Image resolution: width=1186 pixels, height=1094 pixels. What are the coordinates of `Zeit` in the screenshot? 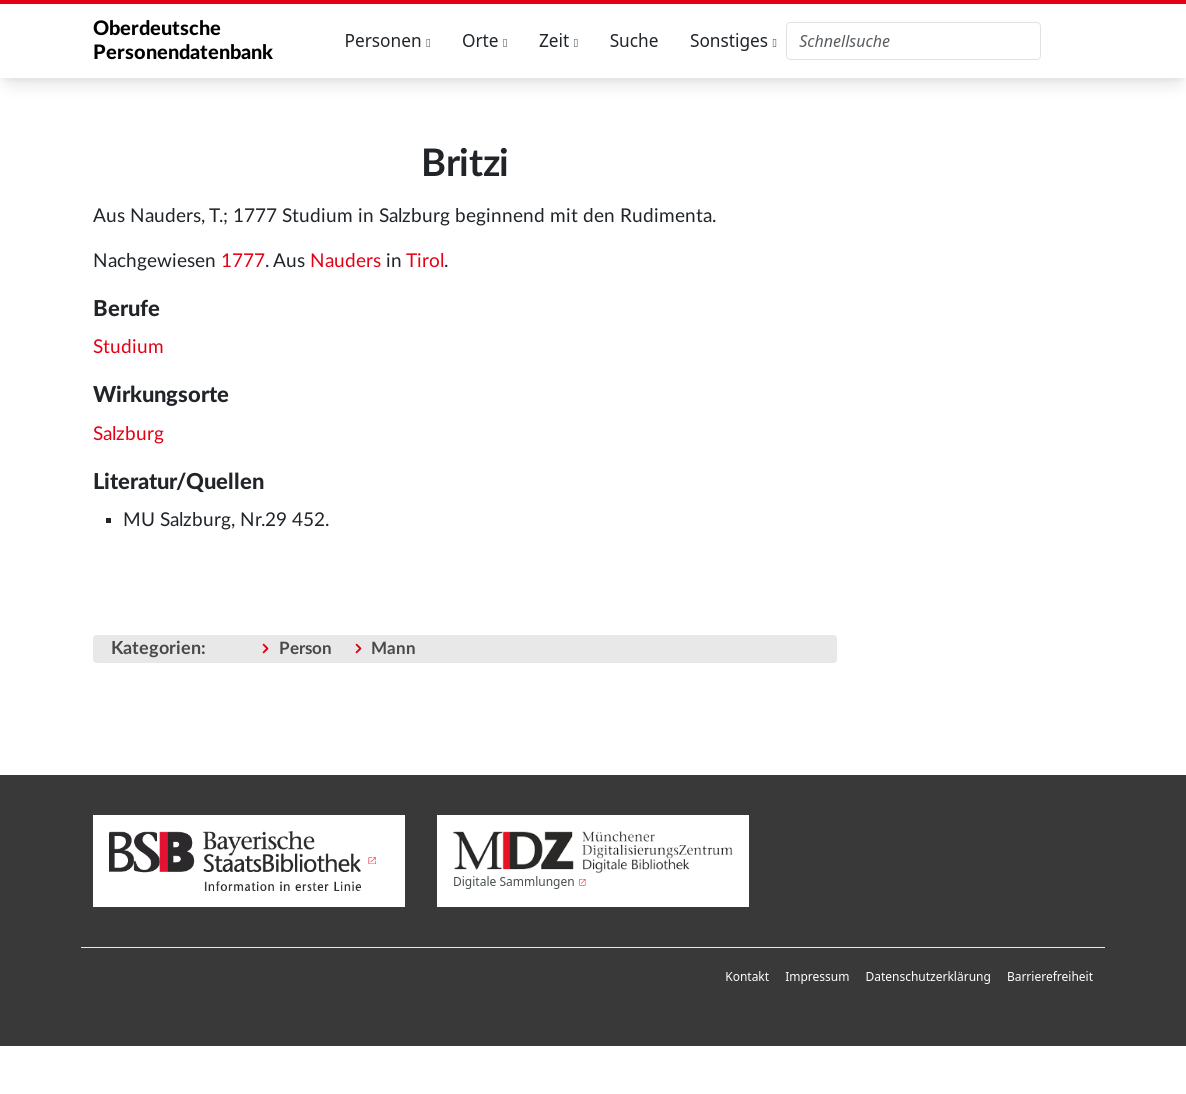 It's located at (558, 40).